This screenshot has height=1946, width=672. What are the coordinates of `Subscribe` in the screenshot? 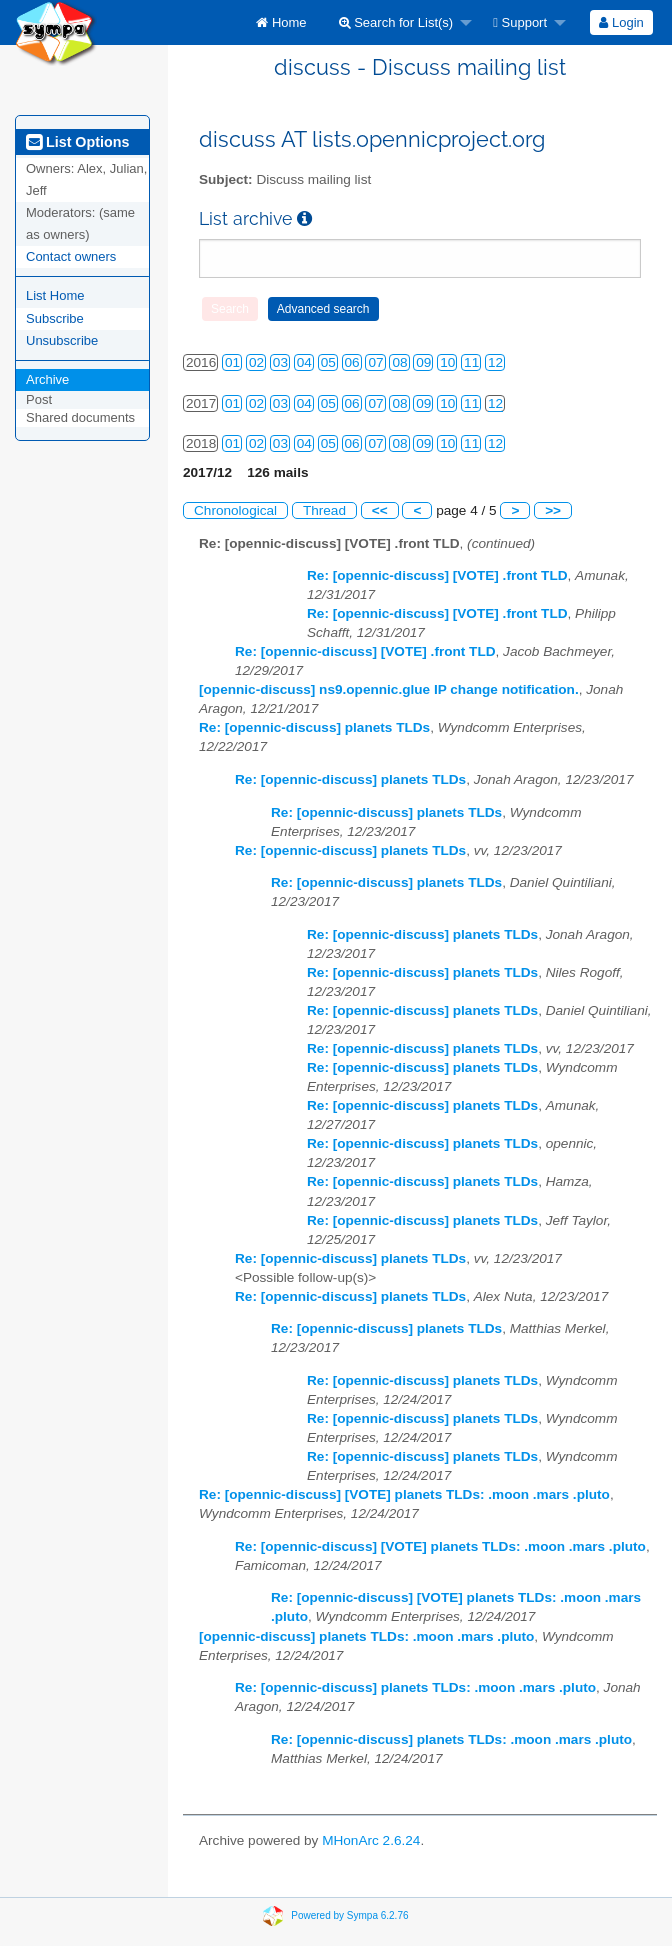 It's located at (55, 318).